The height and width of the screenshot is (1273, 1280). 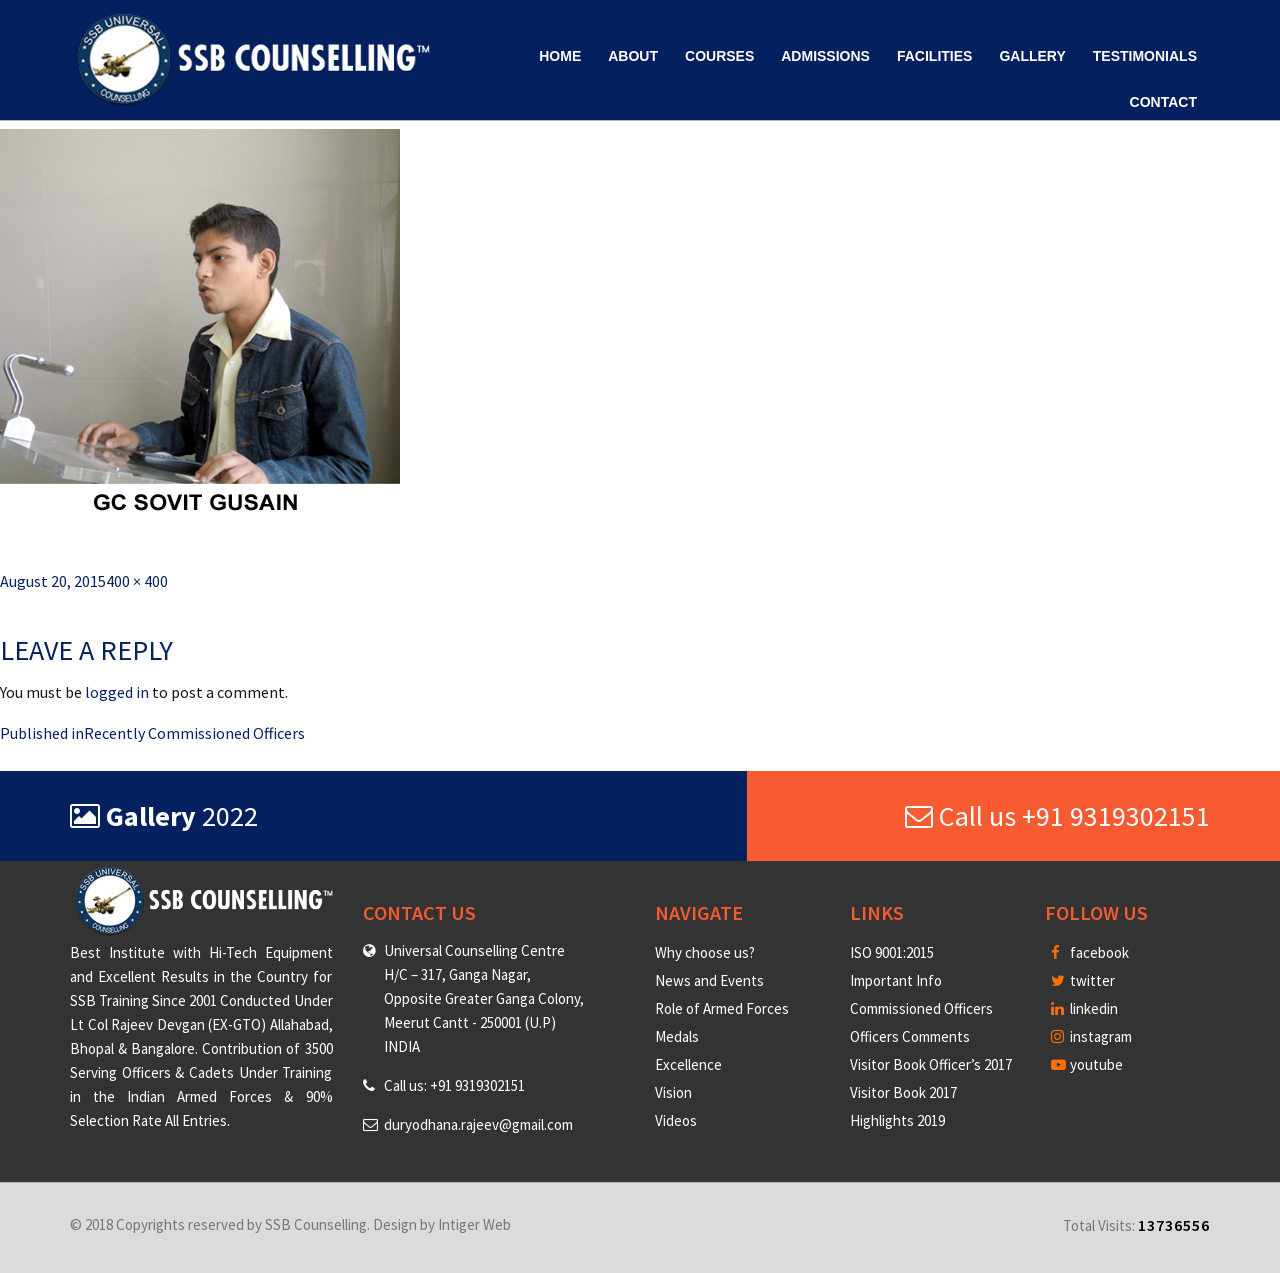 What do you see at coordinates (478, 1124) in the screenshot?
I see `duryodhana.rajeev@gmail.com` at bounding box center [478, 1124].